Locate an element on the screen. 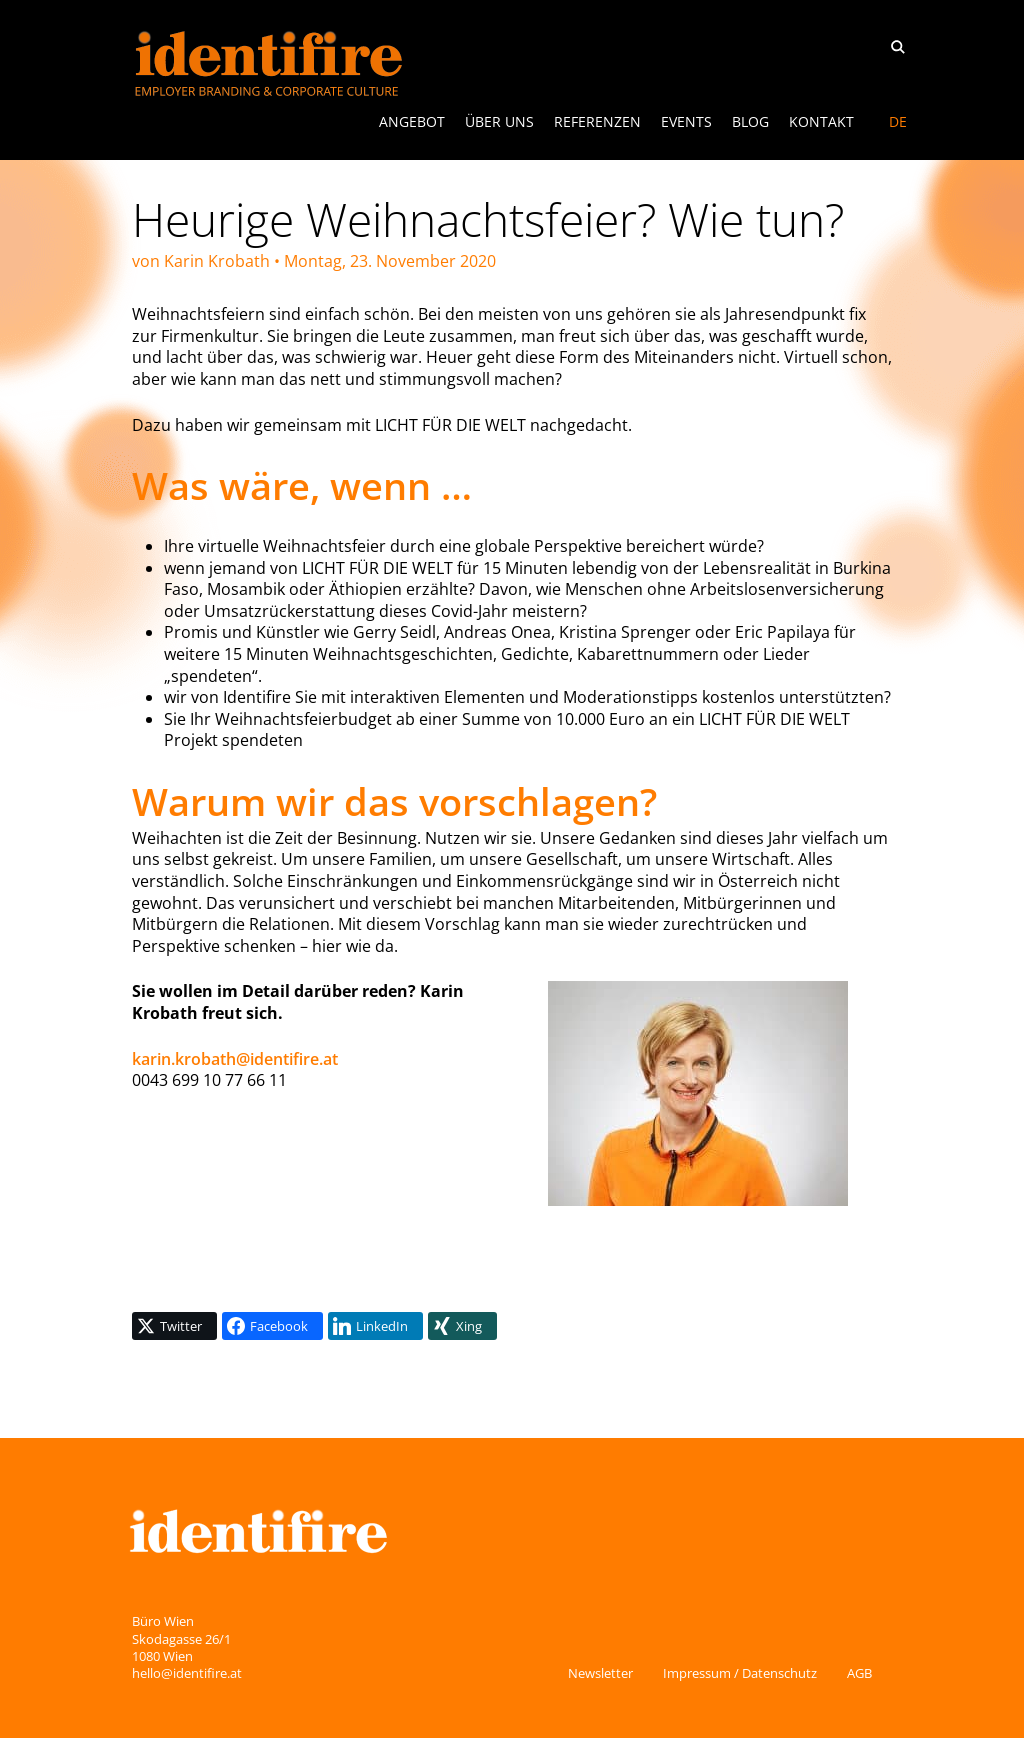  [Switch to DE] is located at coordinates (898, 122).